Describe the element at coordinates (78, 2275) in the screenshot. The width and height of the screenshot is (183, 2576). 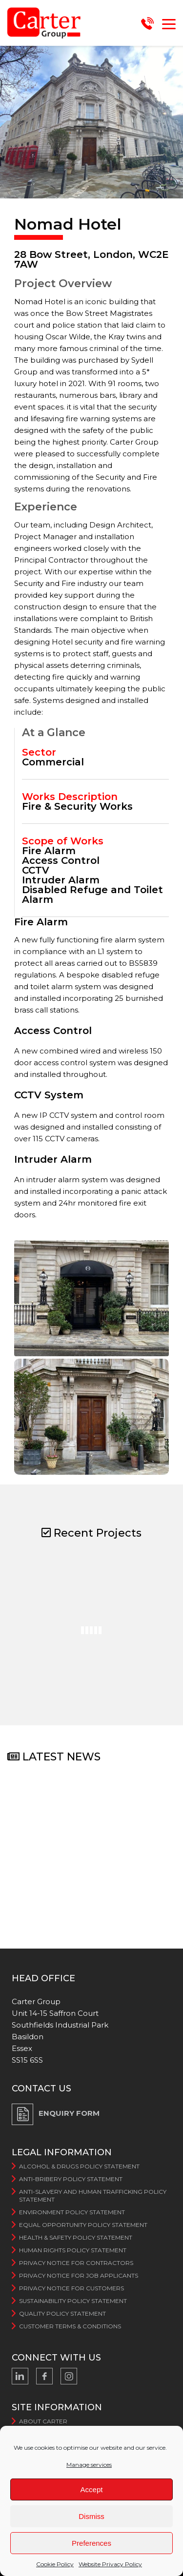
I see `Privacy Notice for Job Applicants` at that location.